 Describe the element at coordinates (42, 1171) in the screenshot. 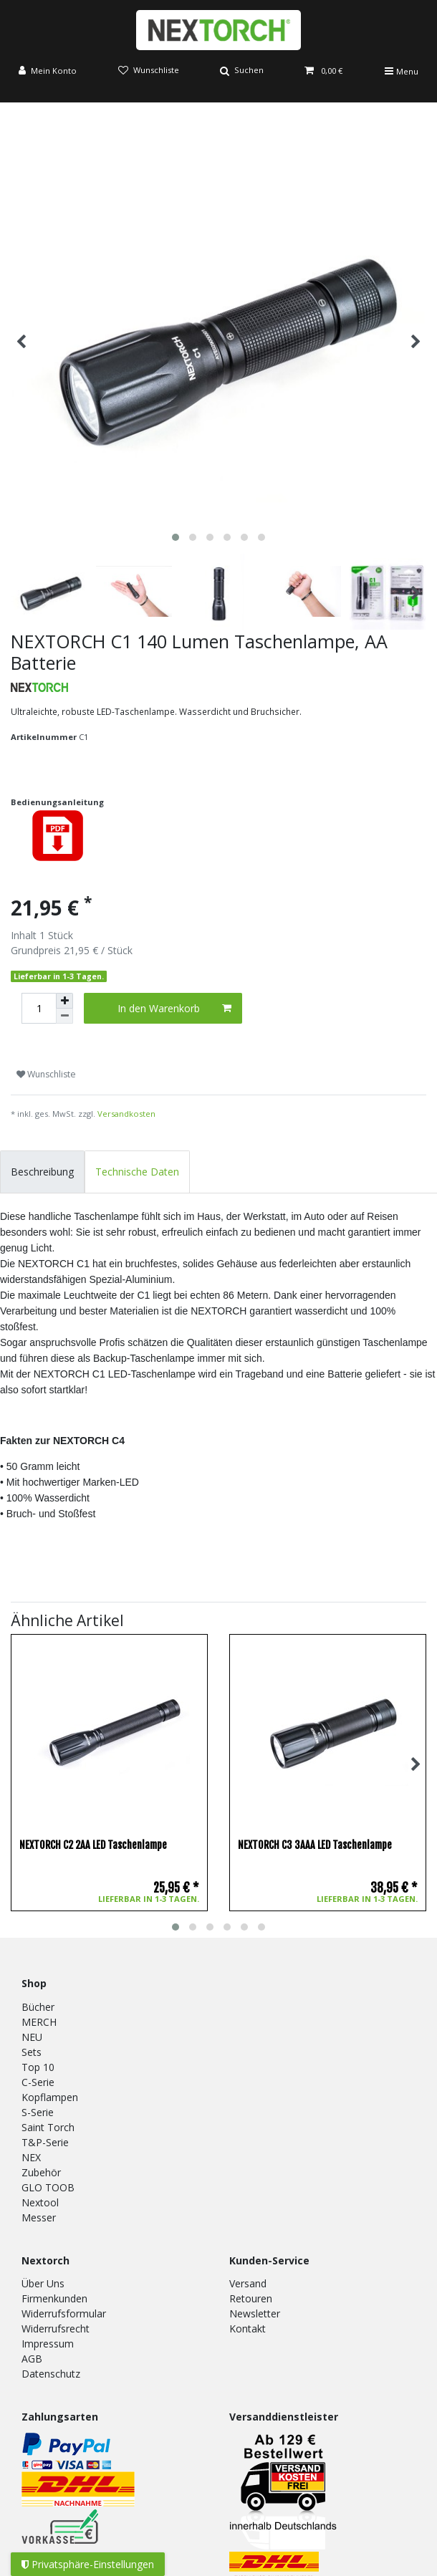

I see `Beschreibung [tab]` at that location.